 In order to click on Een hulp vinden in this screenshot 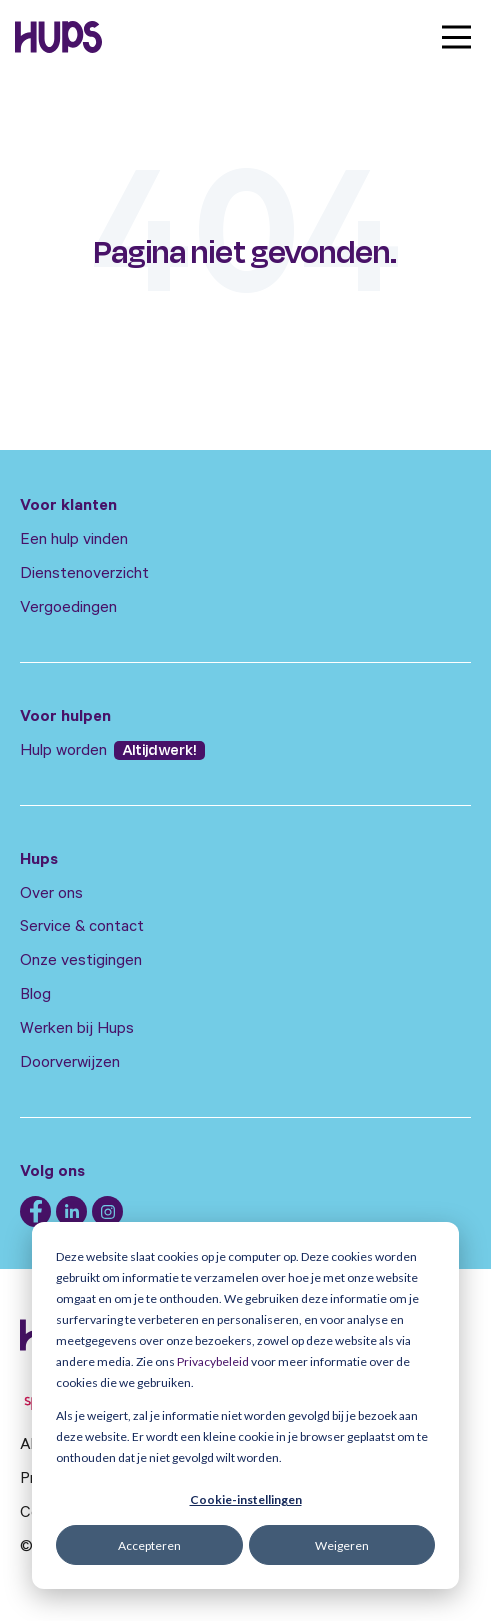, I will do `click(74, 541)`.